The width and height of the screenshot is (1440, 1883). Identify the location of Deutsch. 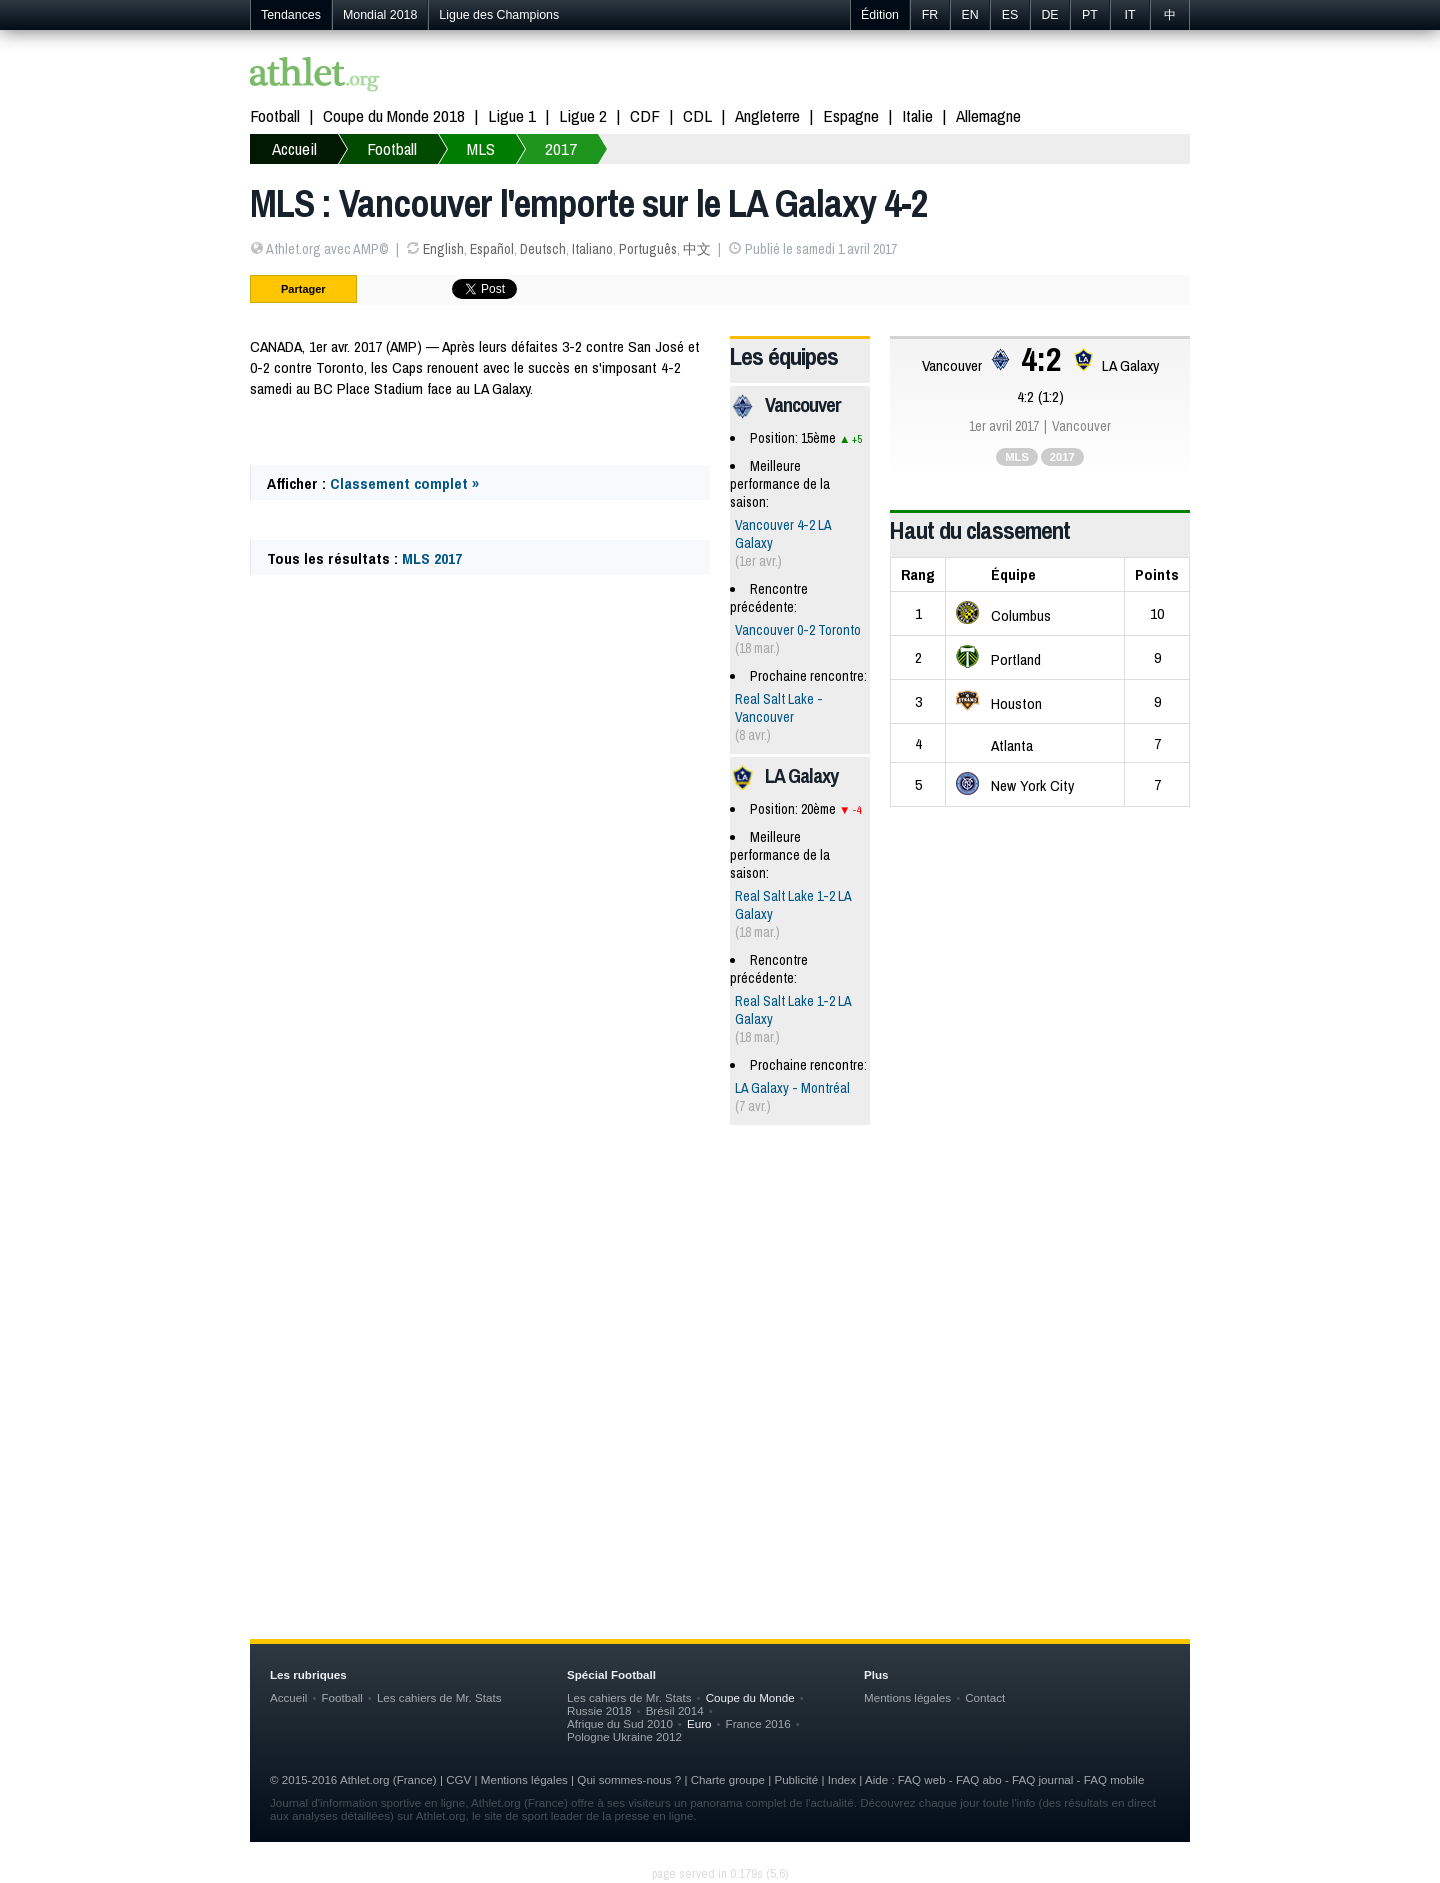
(543, 249).